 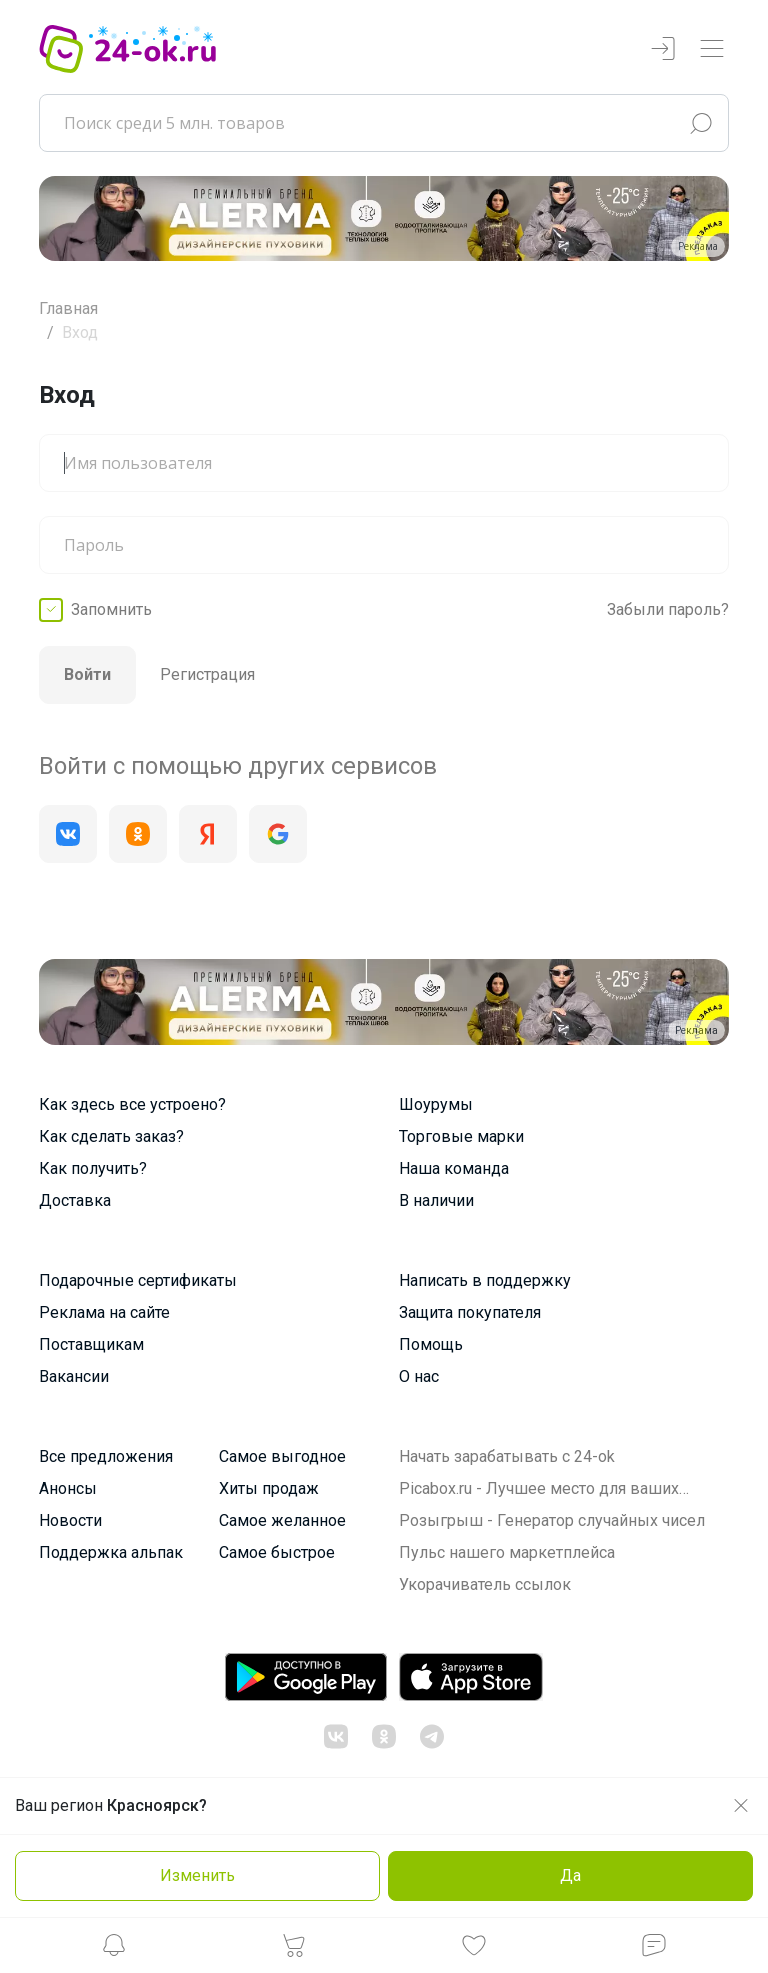 I want to click on Забыли пароль?, so click(x=668, y=609).